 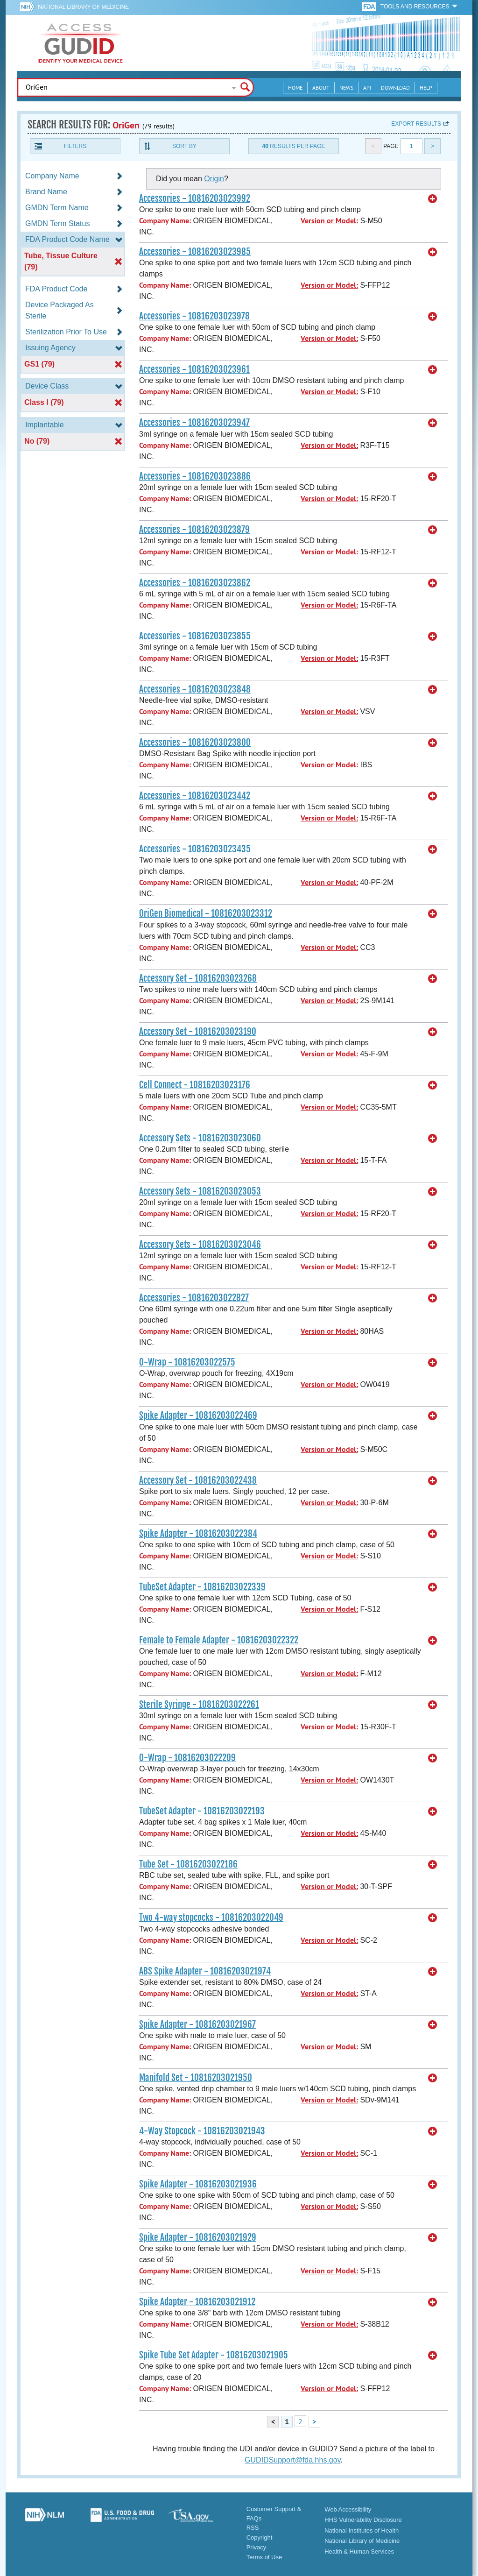 What do you see at coordinates (195, 636) in the screenshot?
I see `Accessories - 10816203023855` at bounding box center [195, 636].